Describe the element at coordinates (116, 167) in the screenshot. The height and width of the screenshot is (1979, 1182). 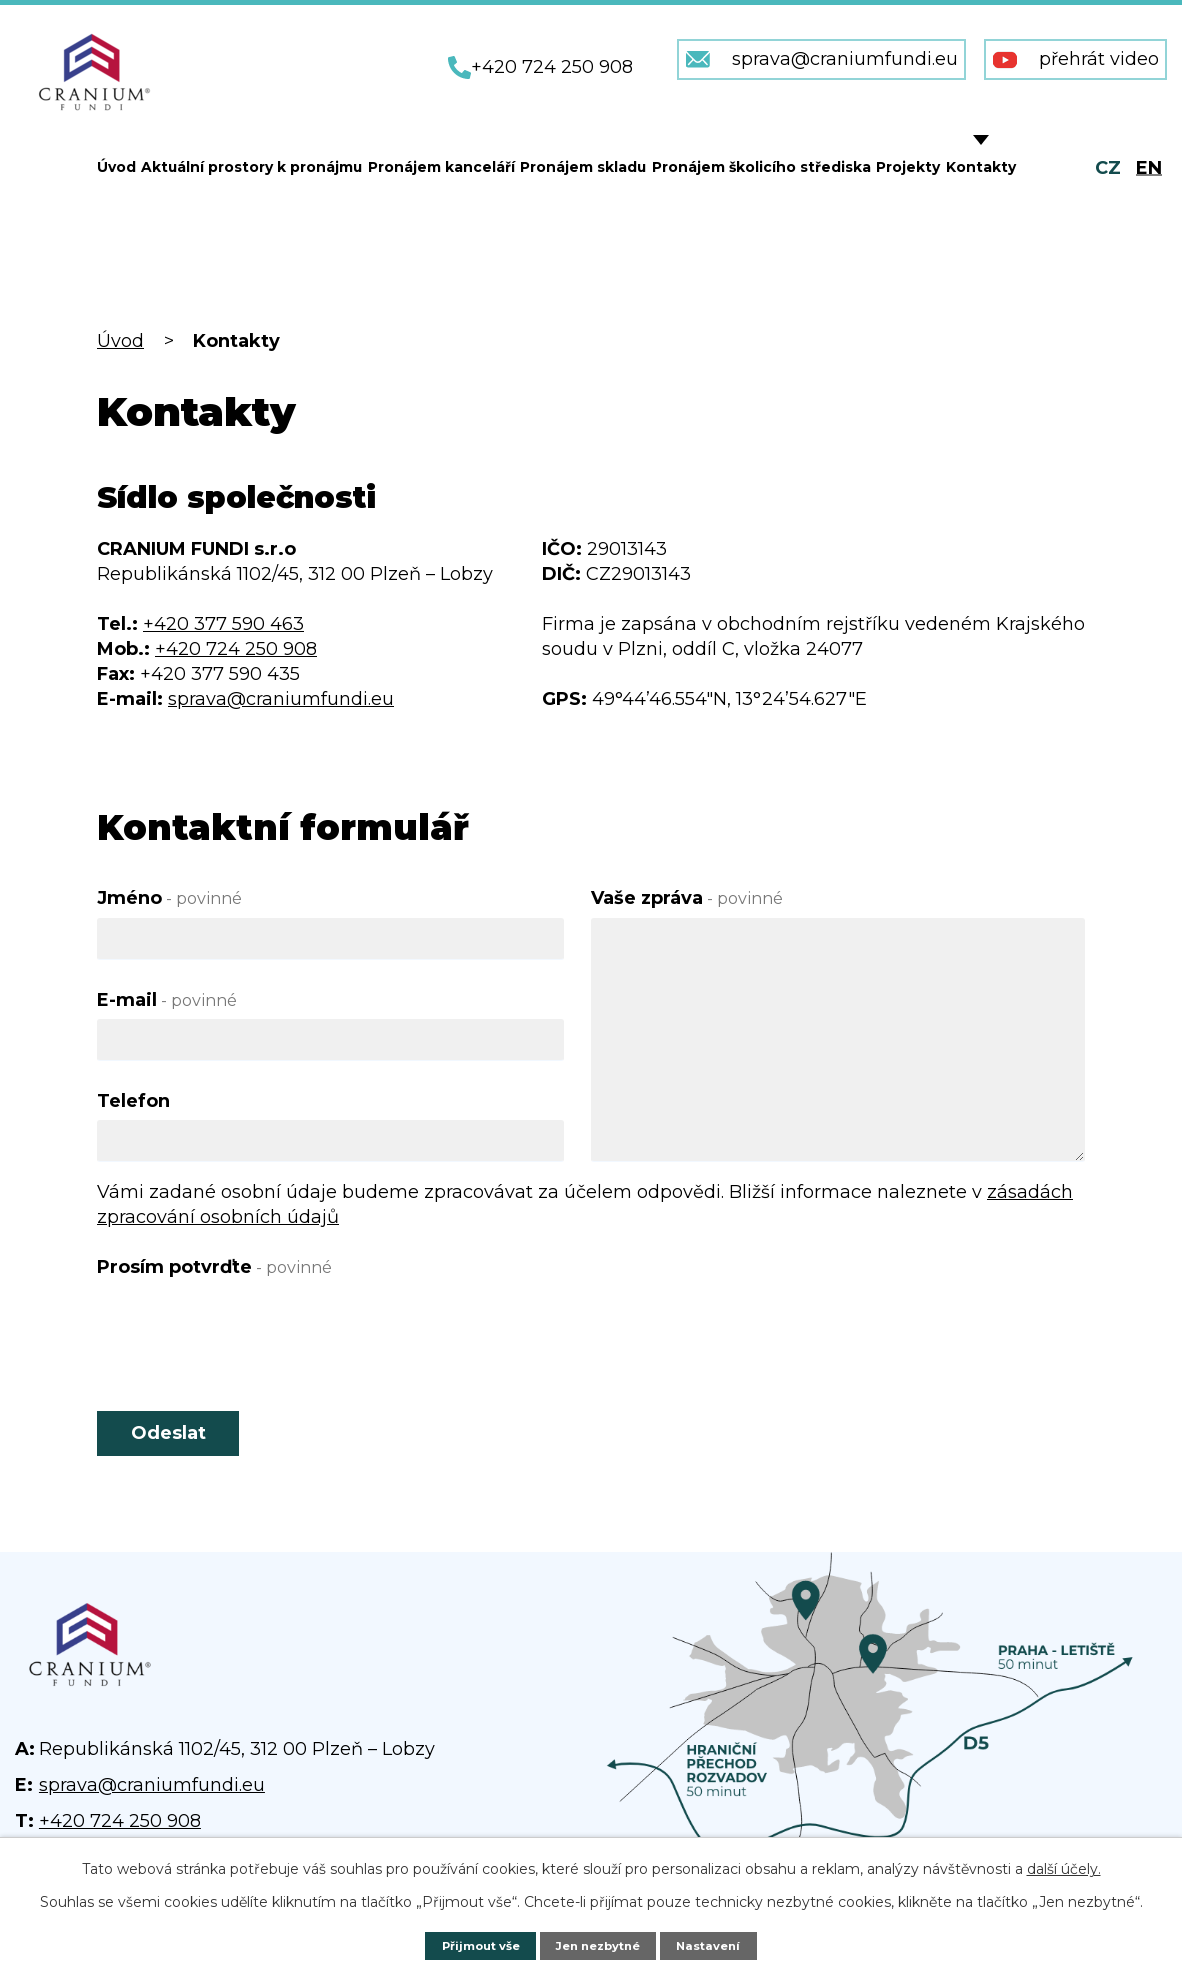
I see `Úvod` at that location.